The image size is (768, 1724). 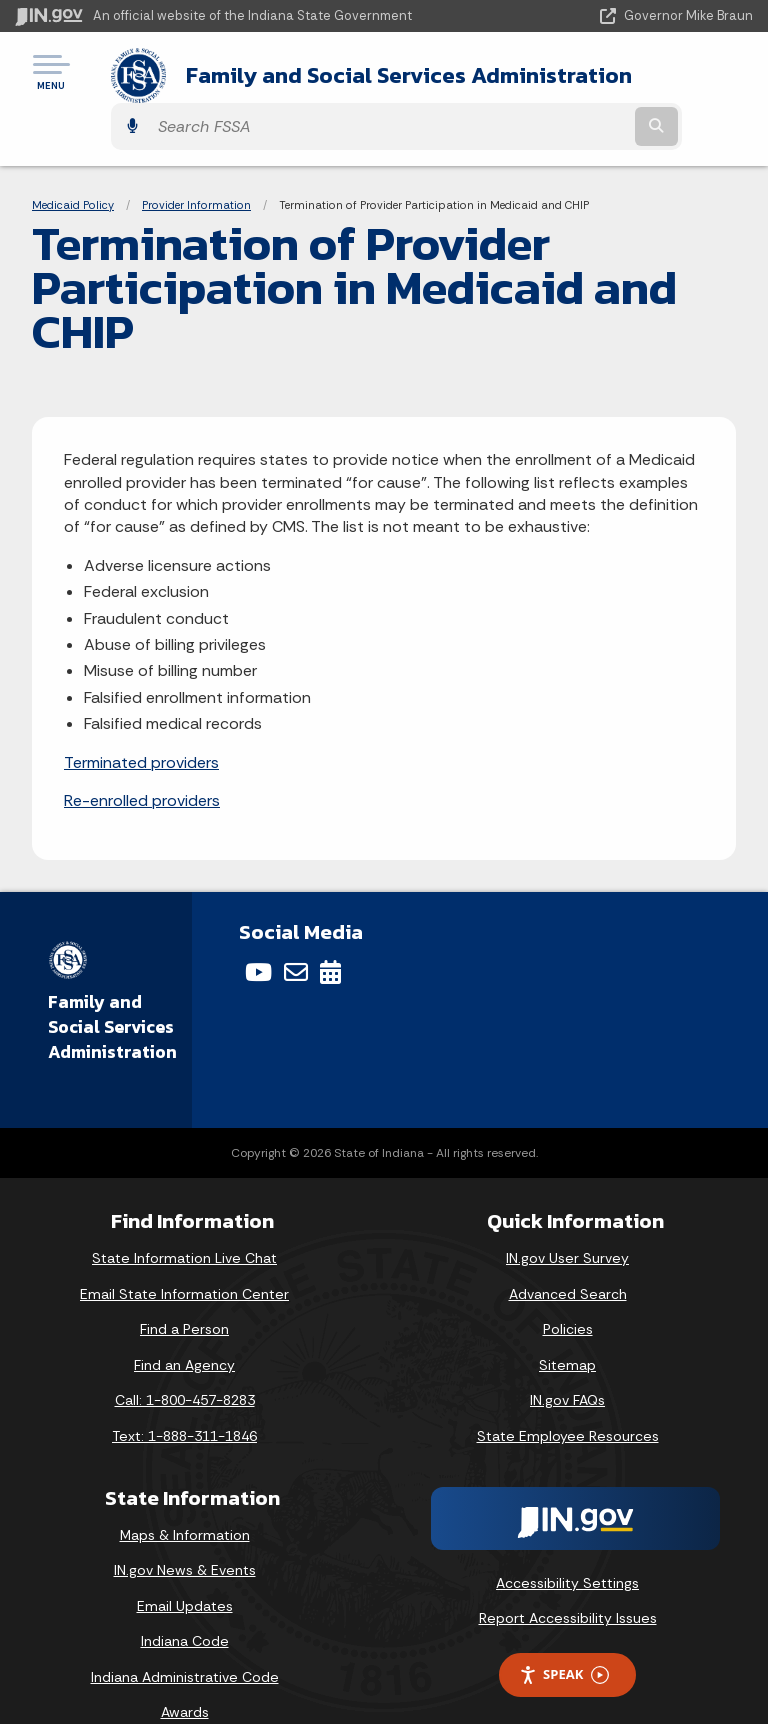 I want to click on Provider Information, so click(x=196, y=165).